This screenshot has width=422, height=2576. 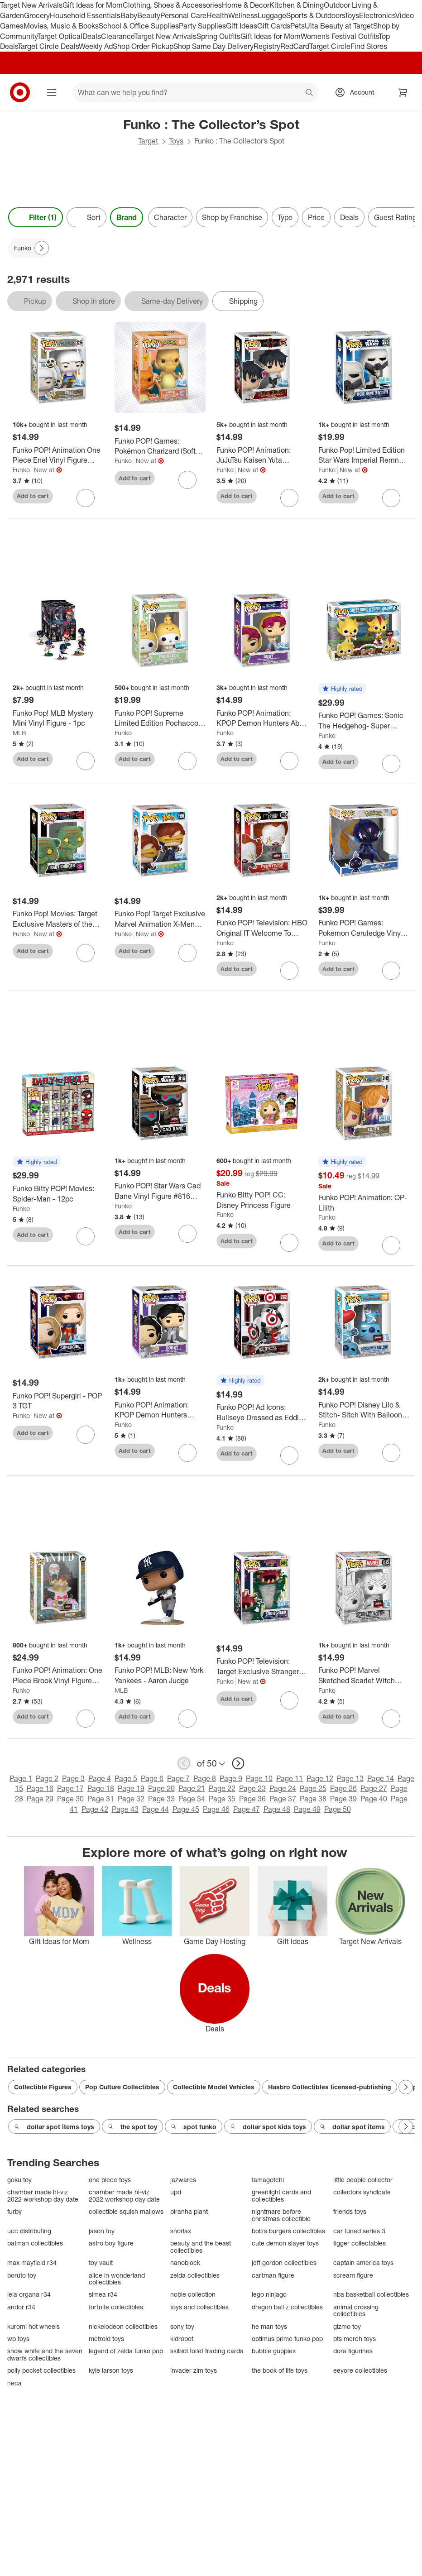 What do you see at coordinates (232, 217) in the screenshot?
I see `Shop by Franchise` at bounding box center [232, 217].